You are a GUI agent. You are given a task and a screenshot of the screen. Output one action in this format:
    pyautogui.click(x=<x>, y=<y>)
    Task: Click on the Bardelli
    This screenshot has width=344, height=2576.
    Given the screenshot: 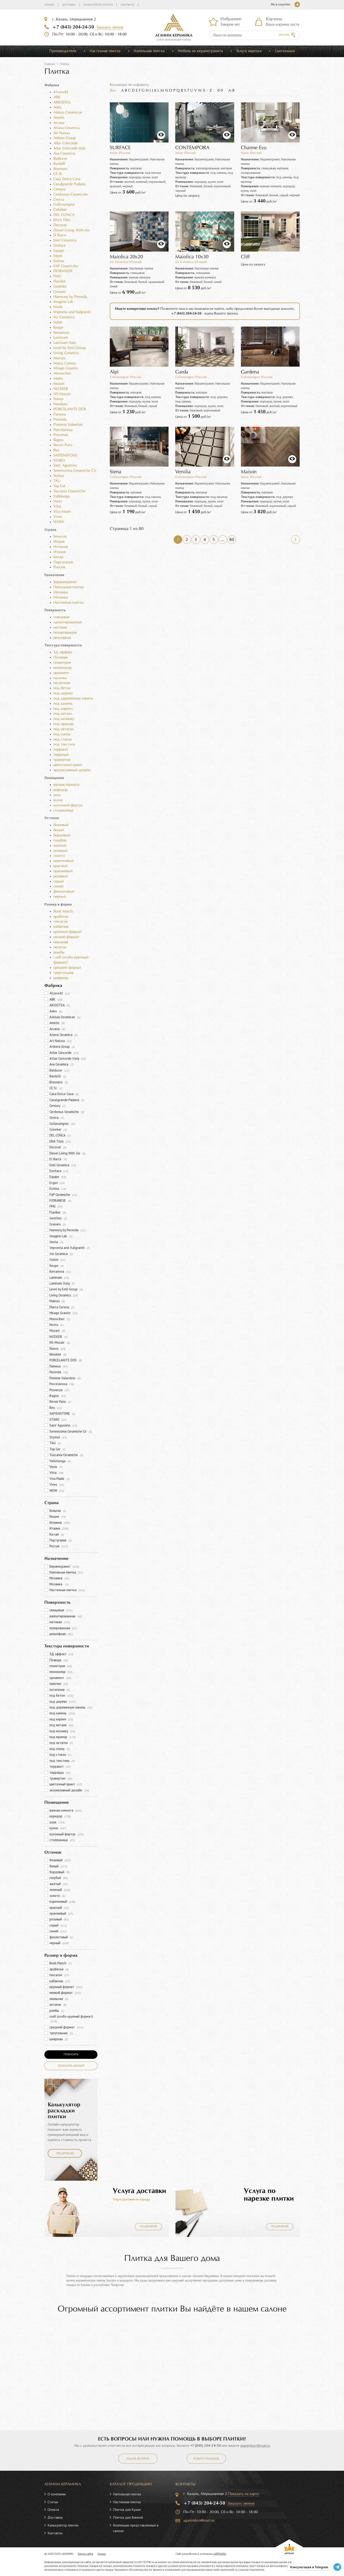 What is the action you would take?
    pyautogui.click(x=59, y=164)
    